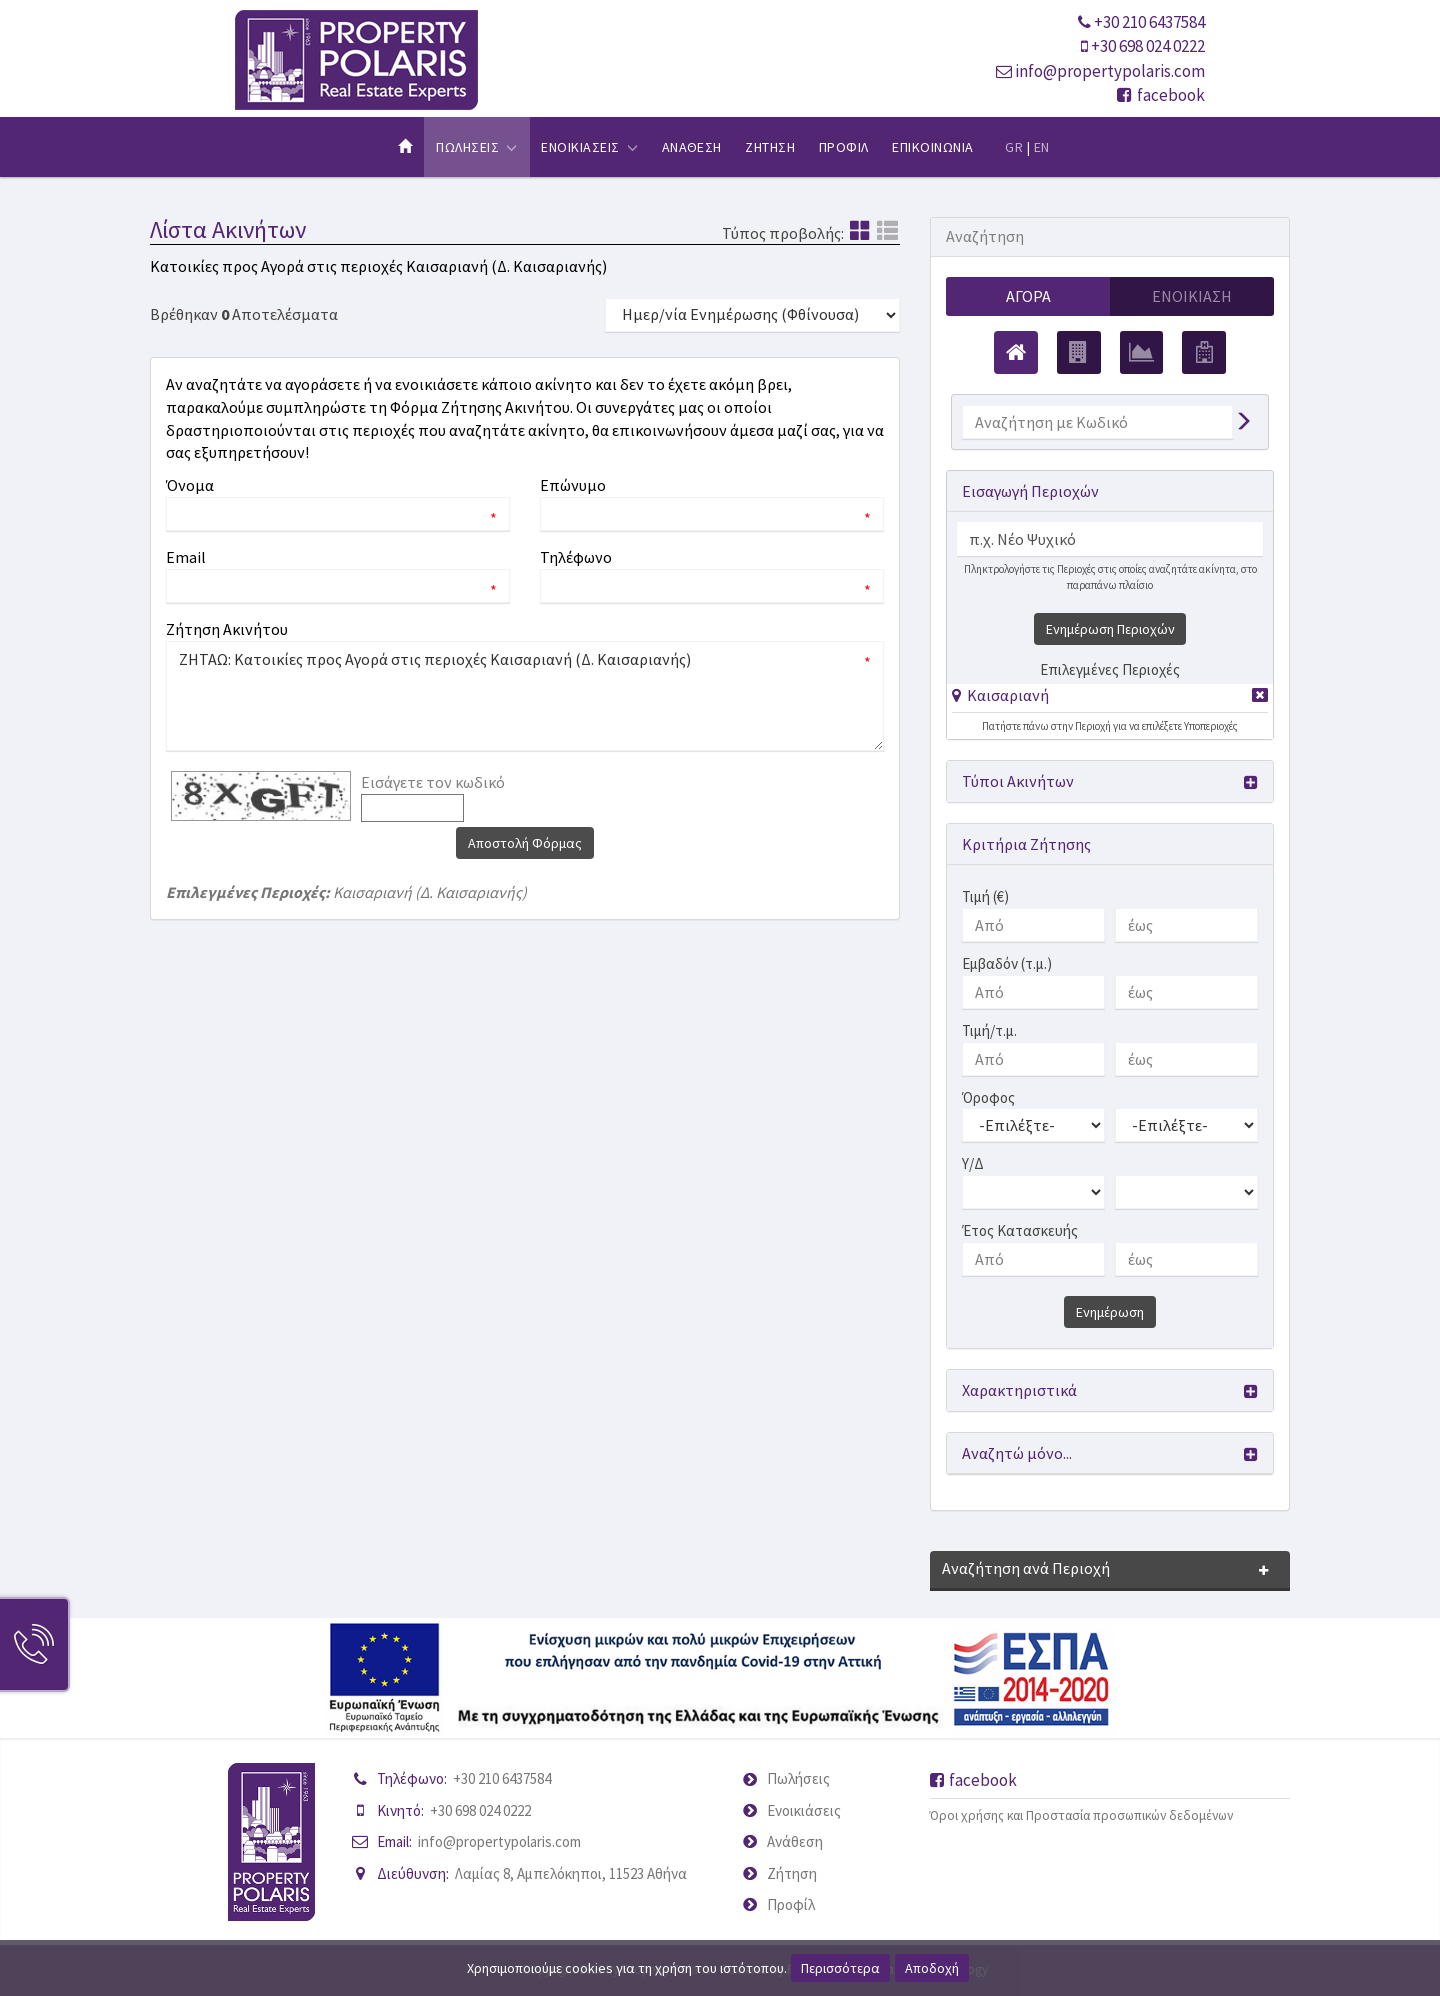 The width and height of the screenshot is (1440, 1996). What do you see at coordinates (692, 147) in the screenshot?
I see `Αναθεση` at bounding box center [692, 147].